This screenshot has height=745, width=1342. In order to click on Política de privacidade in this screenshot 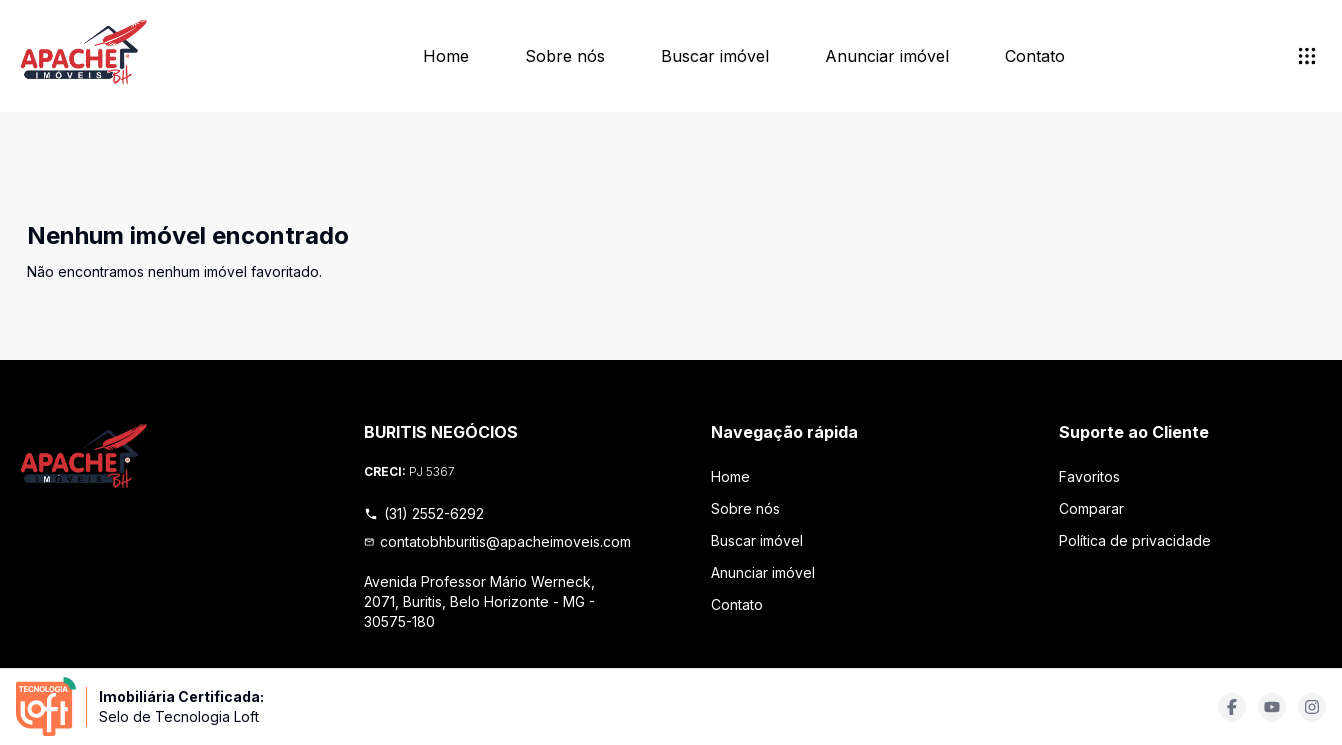, I will do `click(1135, 540)`.